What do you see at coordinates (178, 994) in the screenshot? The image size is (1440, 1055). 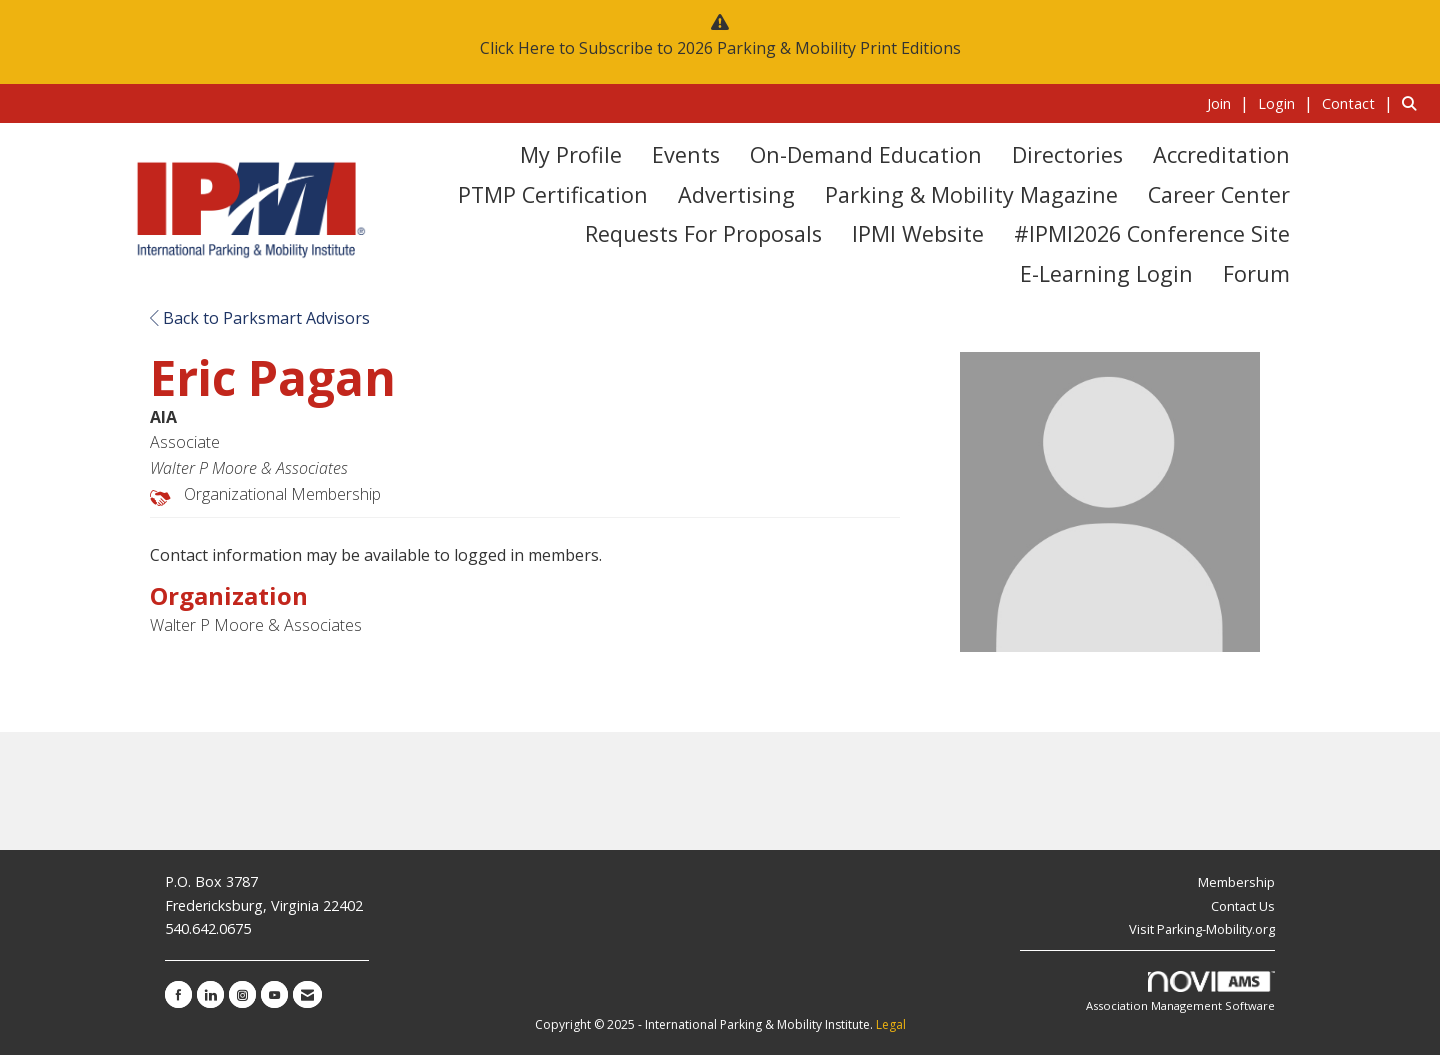 I see `[Find us on Facebook]` at bounding box center [178, 994].